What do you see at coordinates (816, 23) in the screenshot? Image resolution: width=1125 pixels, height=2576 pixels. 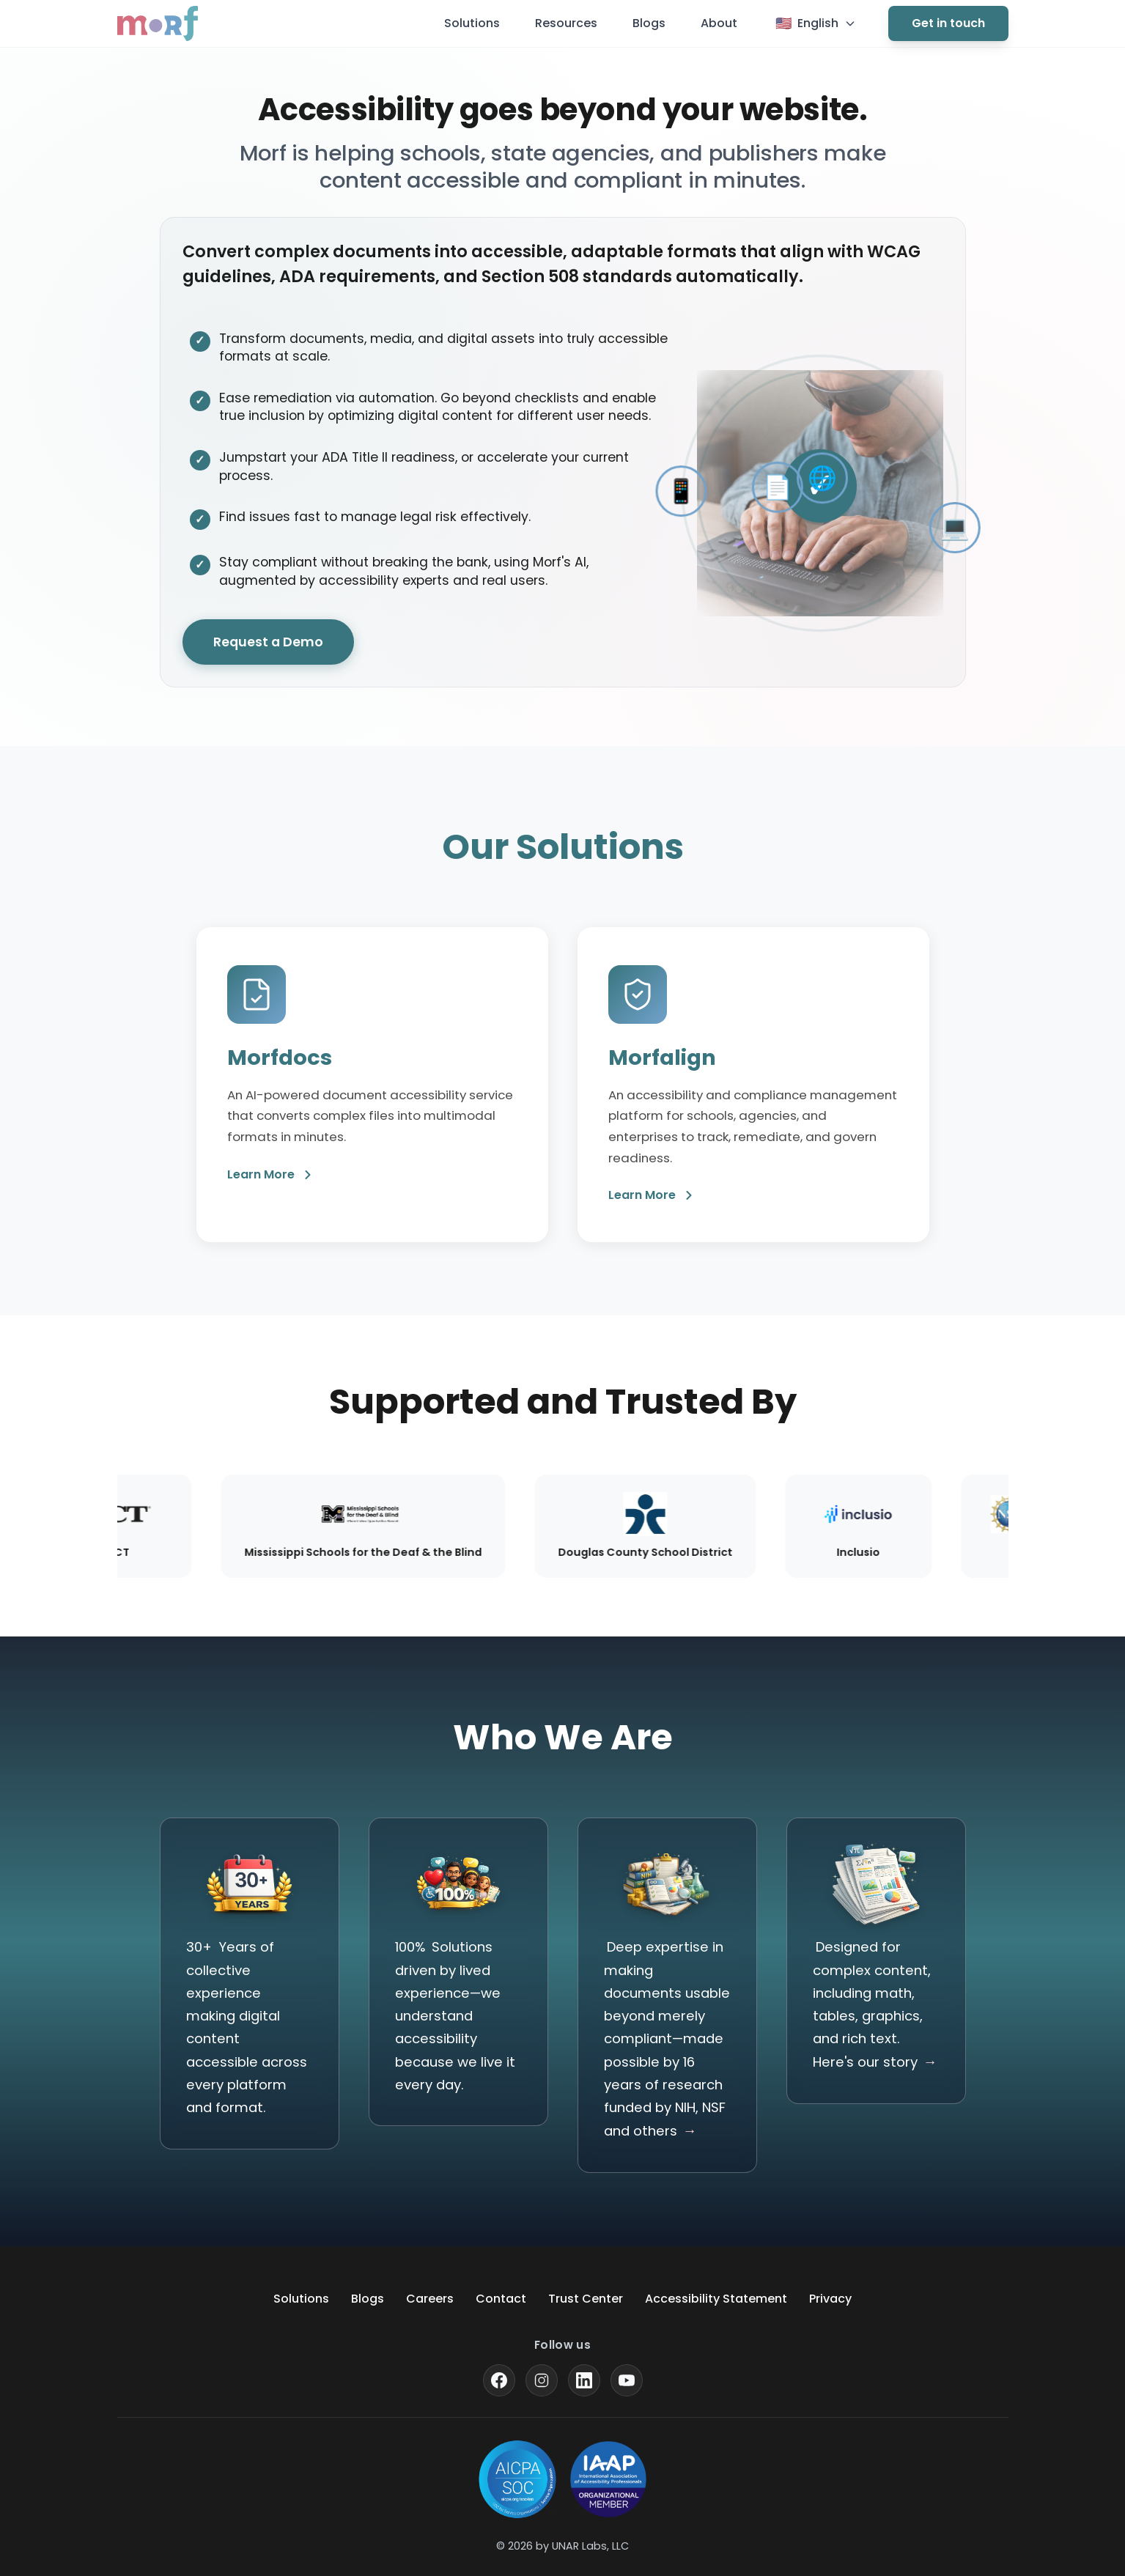 I see `[Current language: English. Click to change language]` at bounding box center [816, 23].